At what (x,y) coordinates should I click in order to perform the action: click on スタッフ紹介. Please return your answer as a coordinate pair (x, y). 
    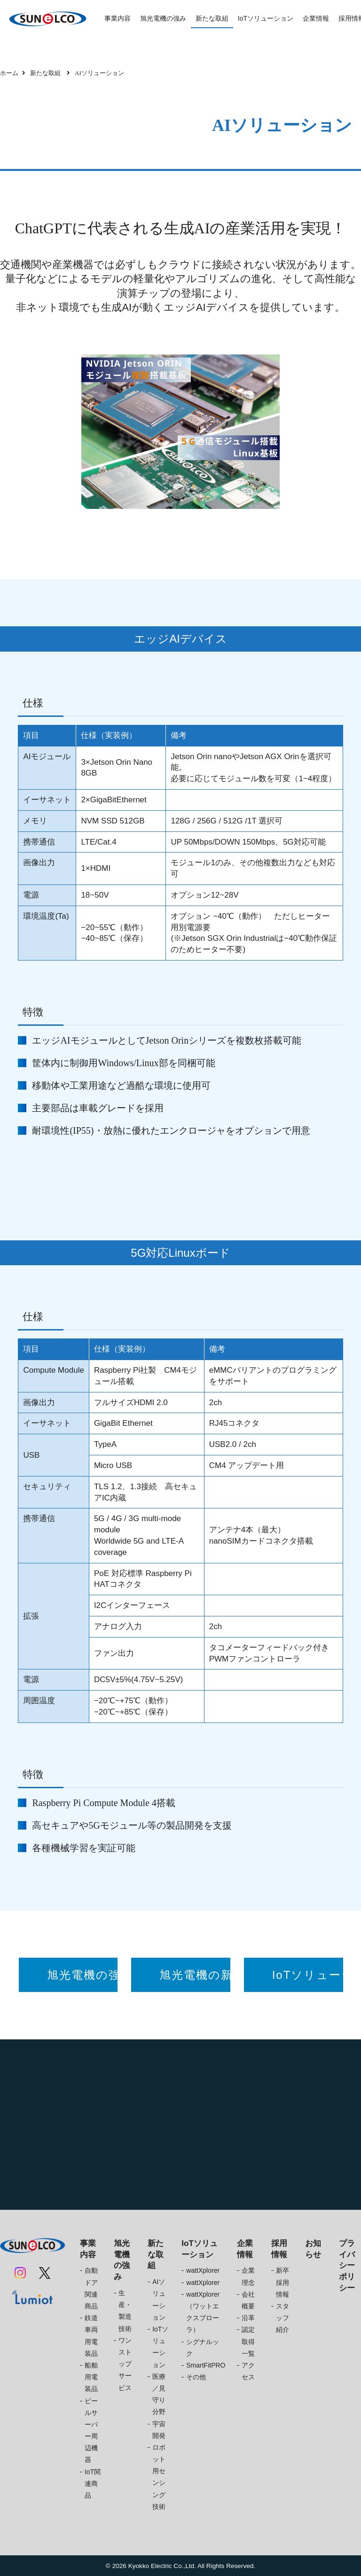
    Looking at the image, I should click on (282, 2317).